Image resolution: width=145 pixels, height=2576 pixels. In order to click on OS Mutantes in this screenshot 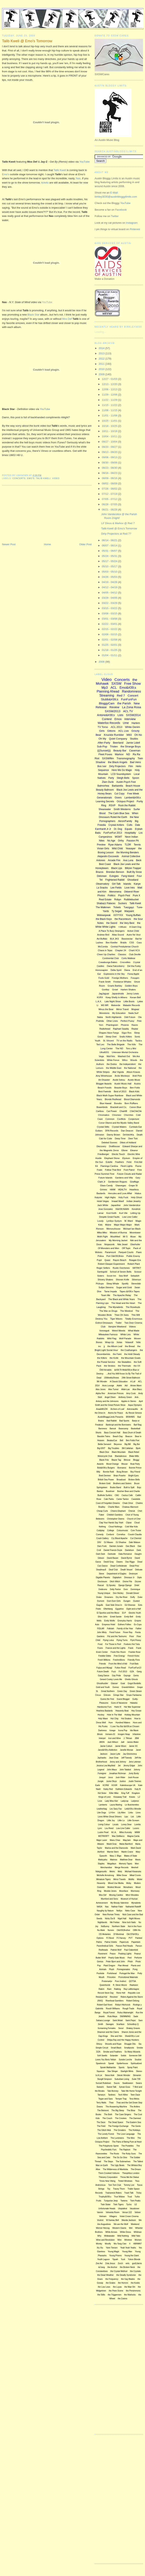, I will do `click(105, 1934)`.